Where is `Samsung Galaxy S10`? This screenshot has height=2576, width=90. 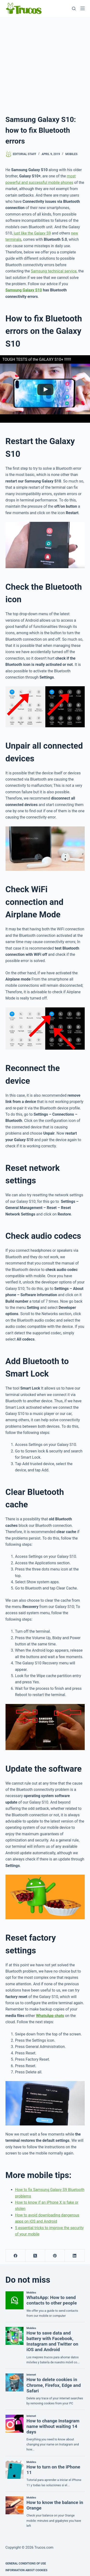
Samsung Galaxy S10 is located at coordinates (24, 290).